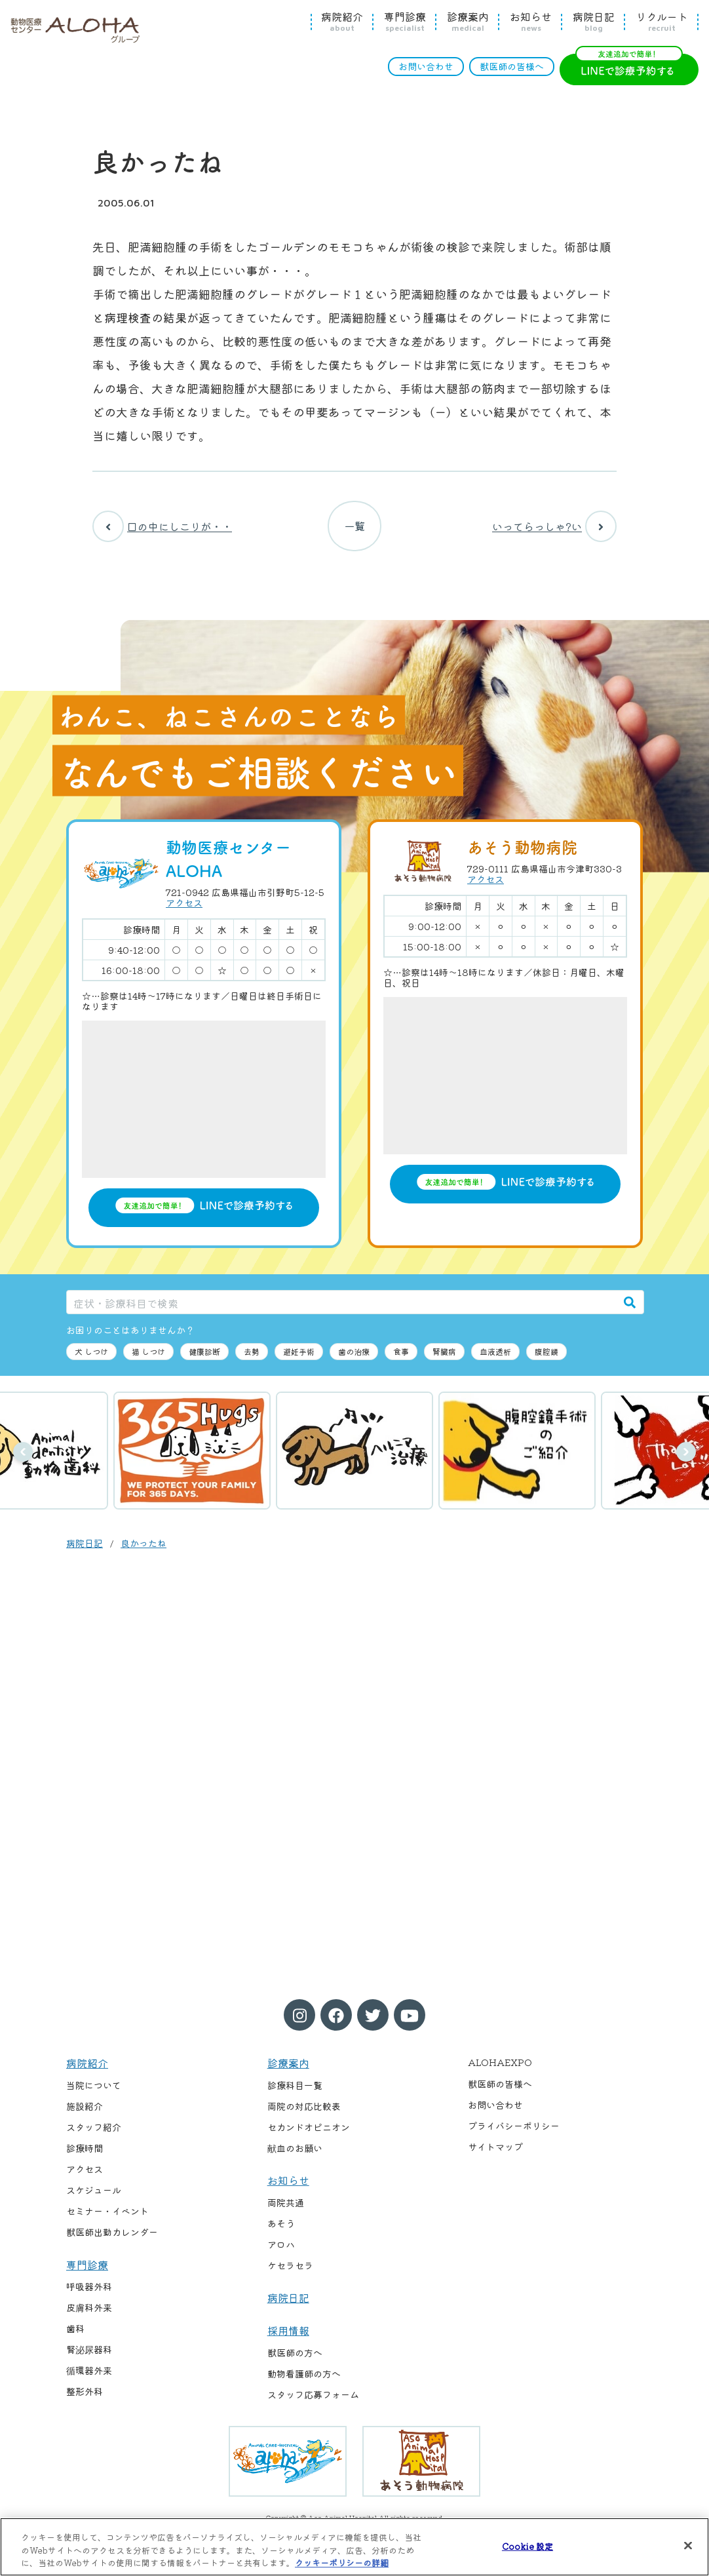 This screenshot has width=709, height=2576. Describe the element at coordinates (594, 21) in the screenshot. I see `病院日記` at that location.